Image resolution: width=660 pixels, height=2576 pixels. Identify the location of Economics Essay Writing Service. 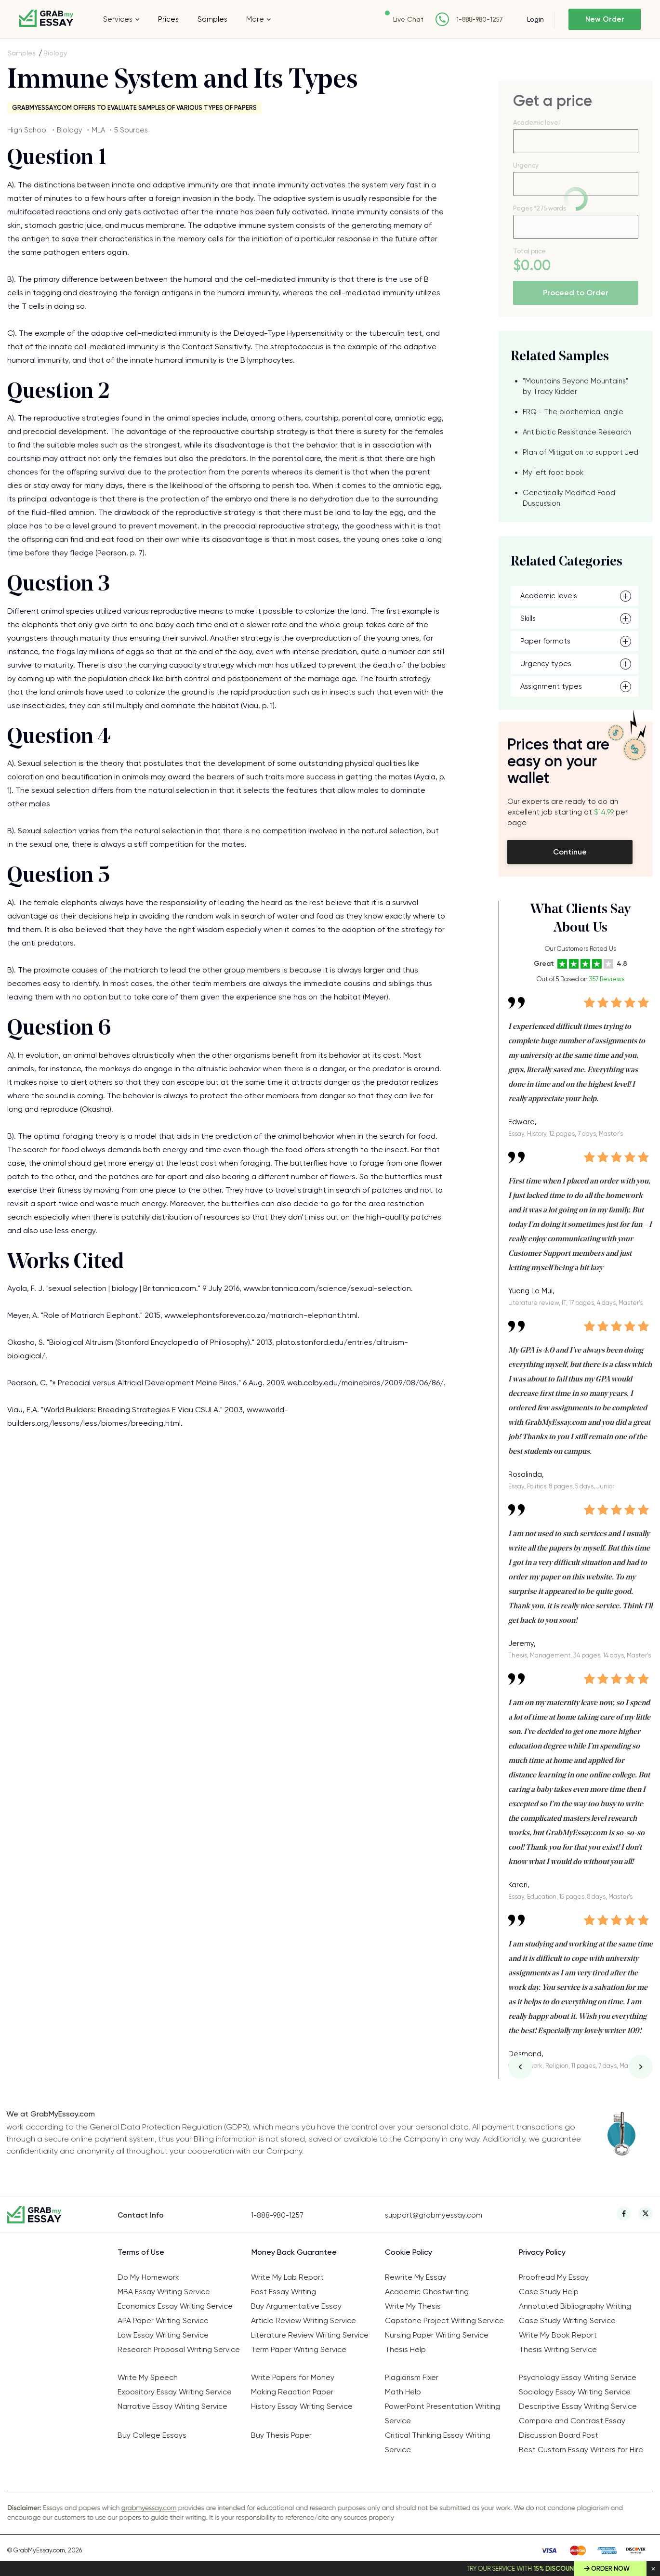
(175, 2306).